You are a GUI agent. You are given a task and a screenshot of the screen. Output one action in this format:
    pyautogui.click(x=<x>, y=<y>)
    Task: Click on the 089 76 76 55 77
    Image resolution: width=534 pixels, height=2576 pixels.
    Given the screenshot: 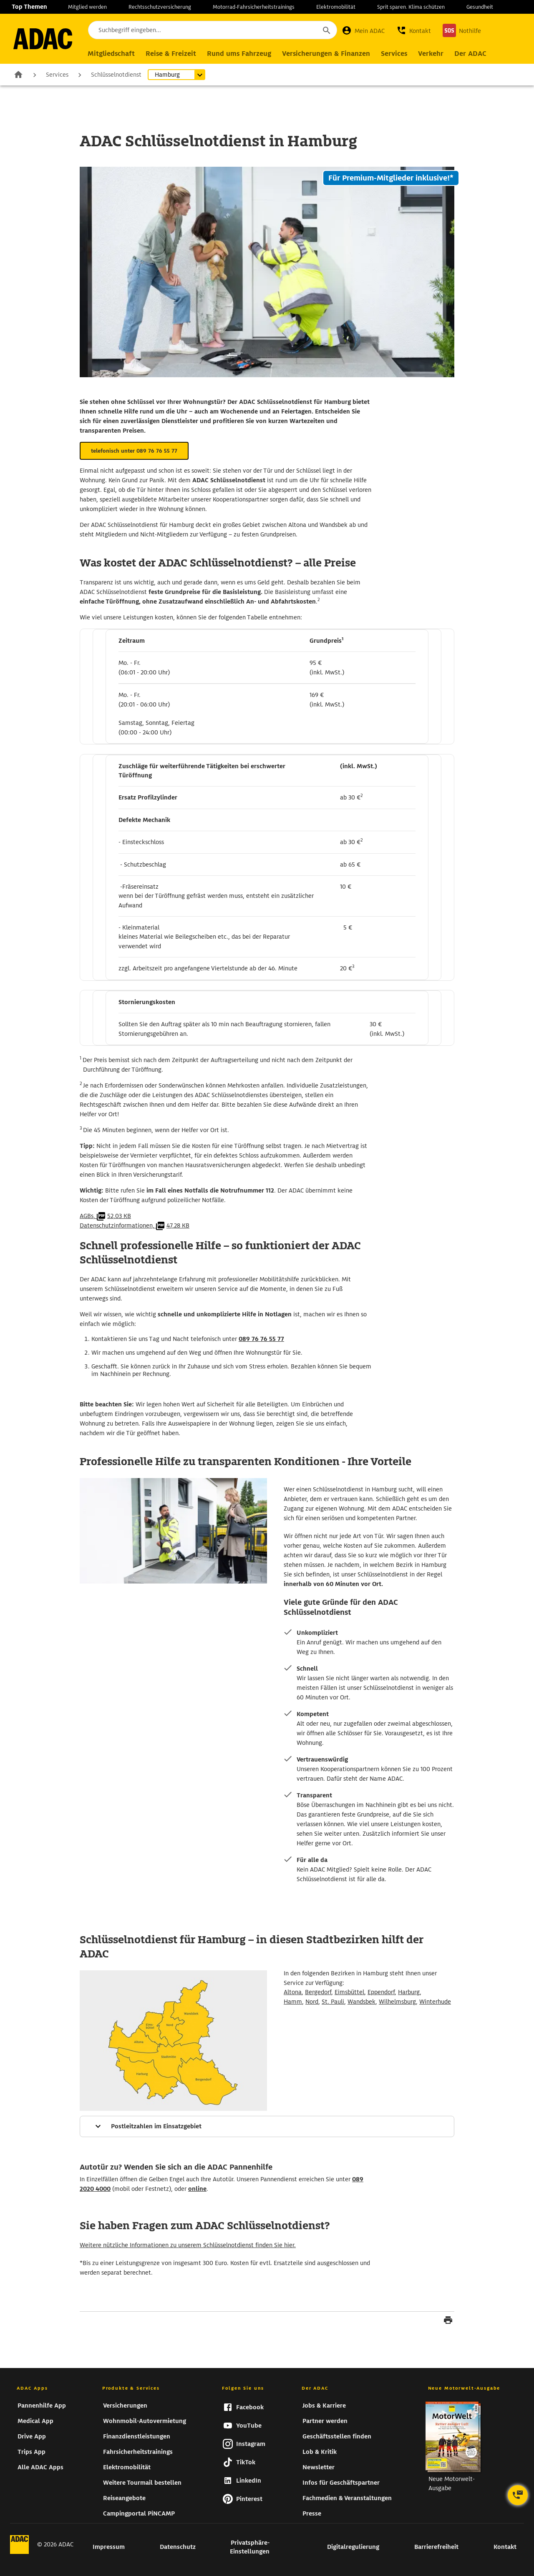 What is the action you would take?
    pyautogui.click(x=261, y=1339)
    